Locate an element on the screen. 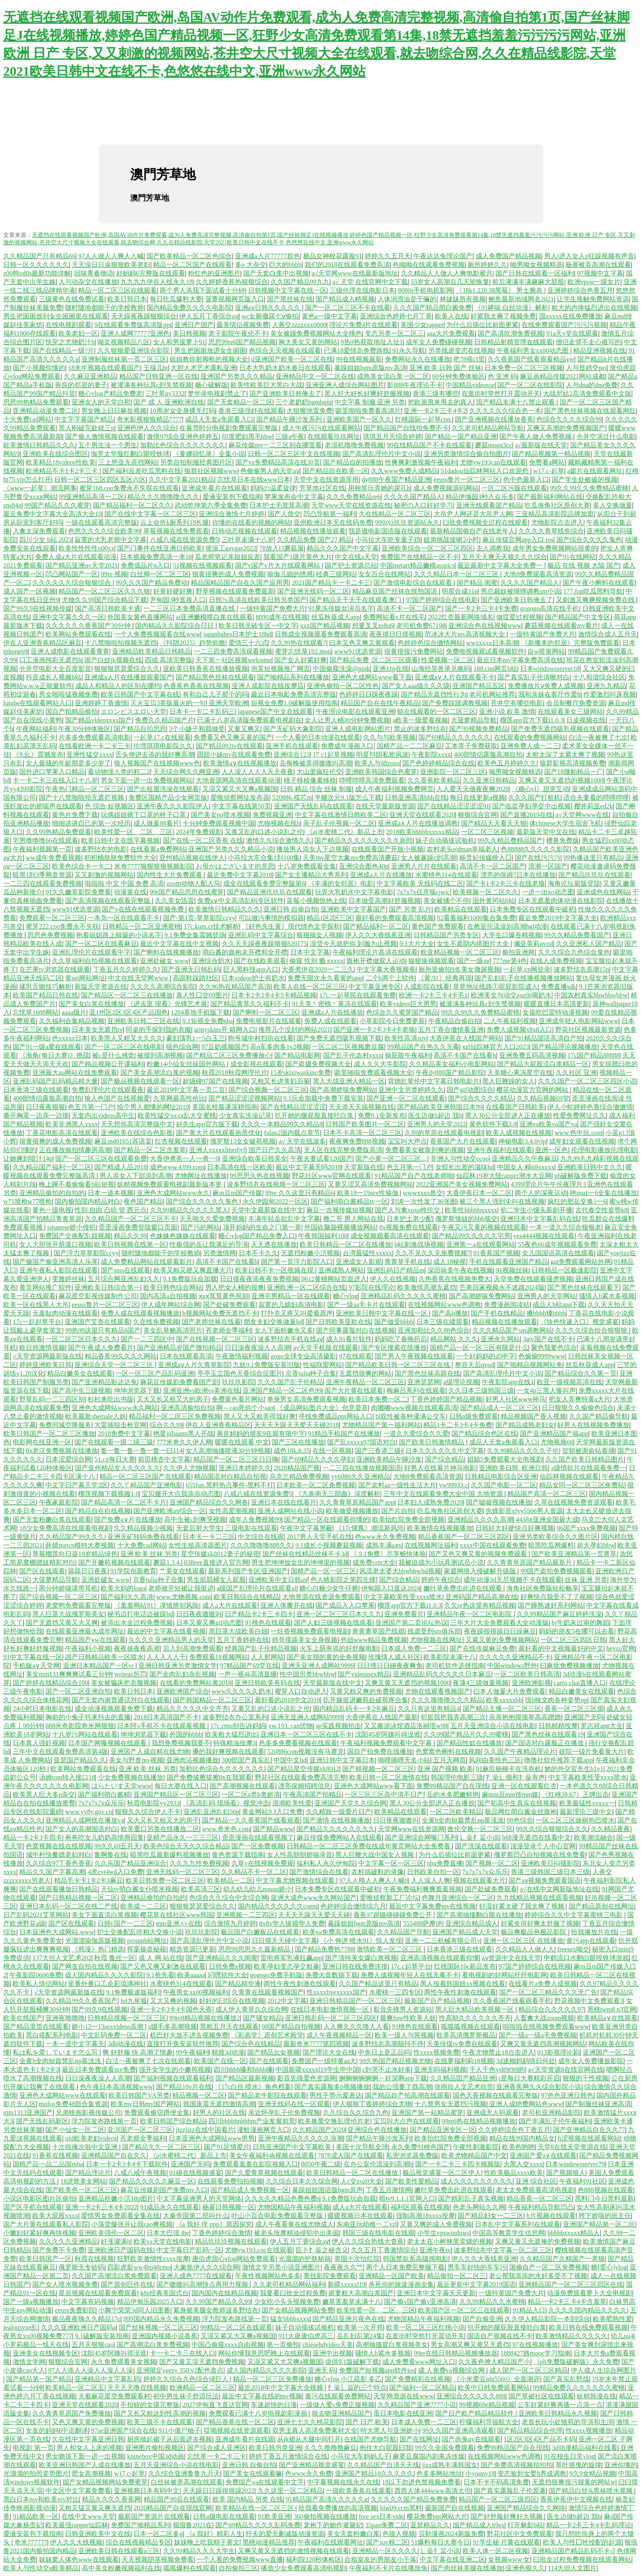  国产-第1页-草草影院ccyy is located at coordinates (199, 917).